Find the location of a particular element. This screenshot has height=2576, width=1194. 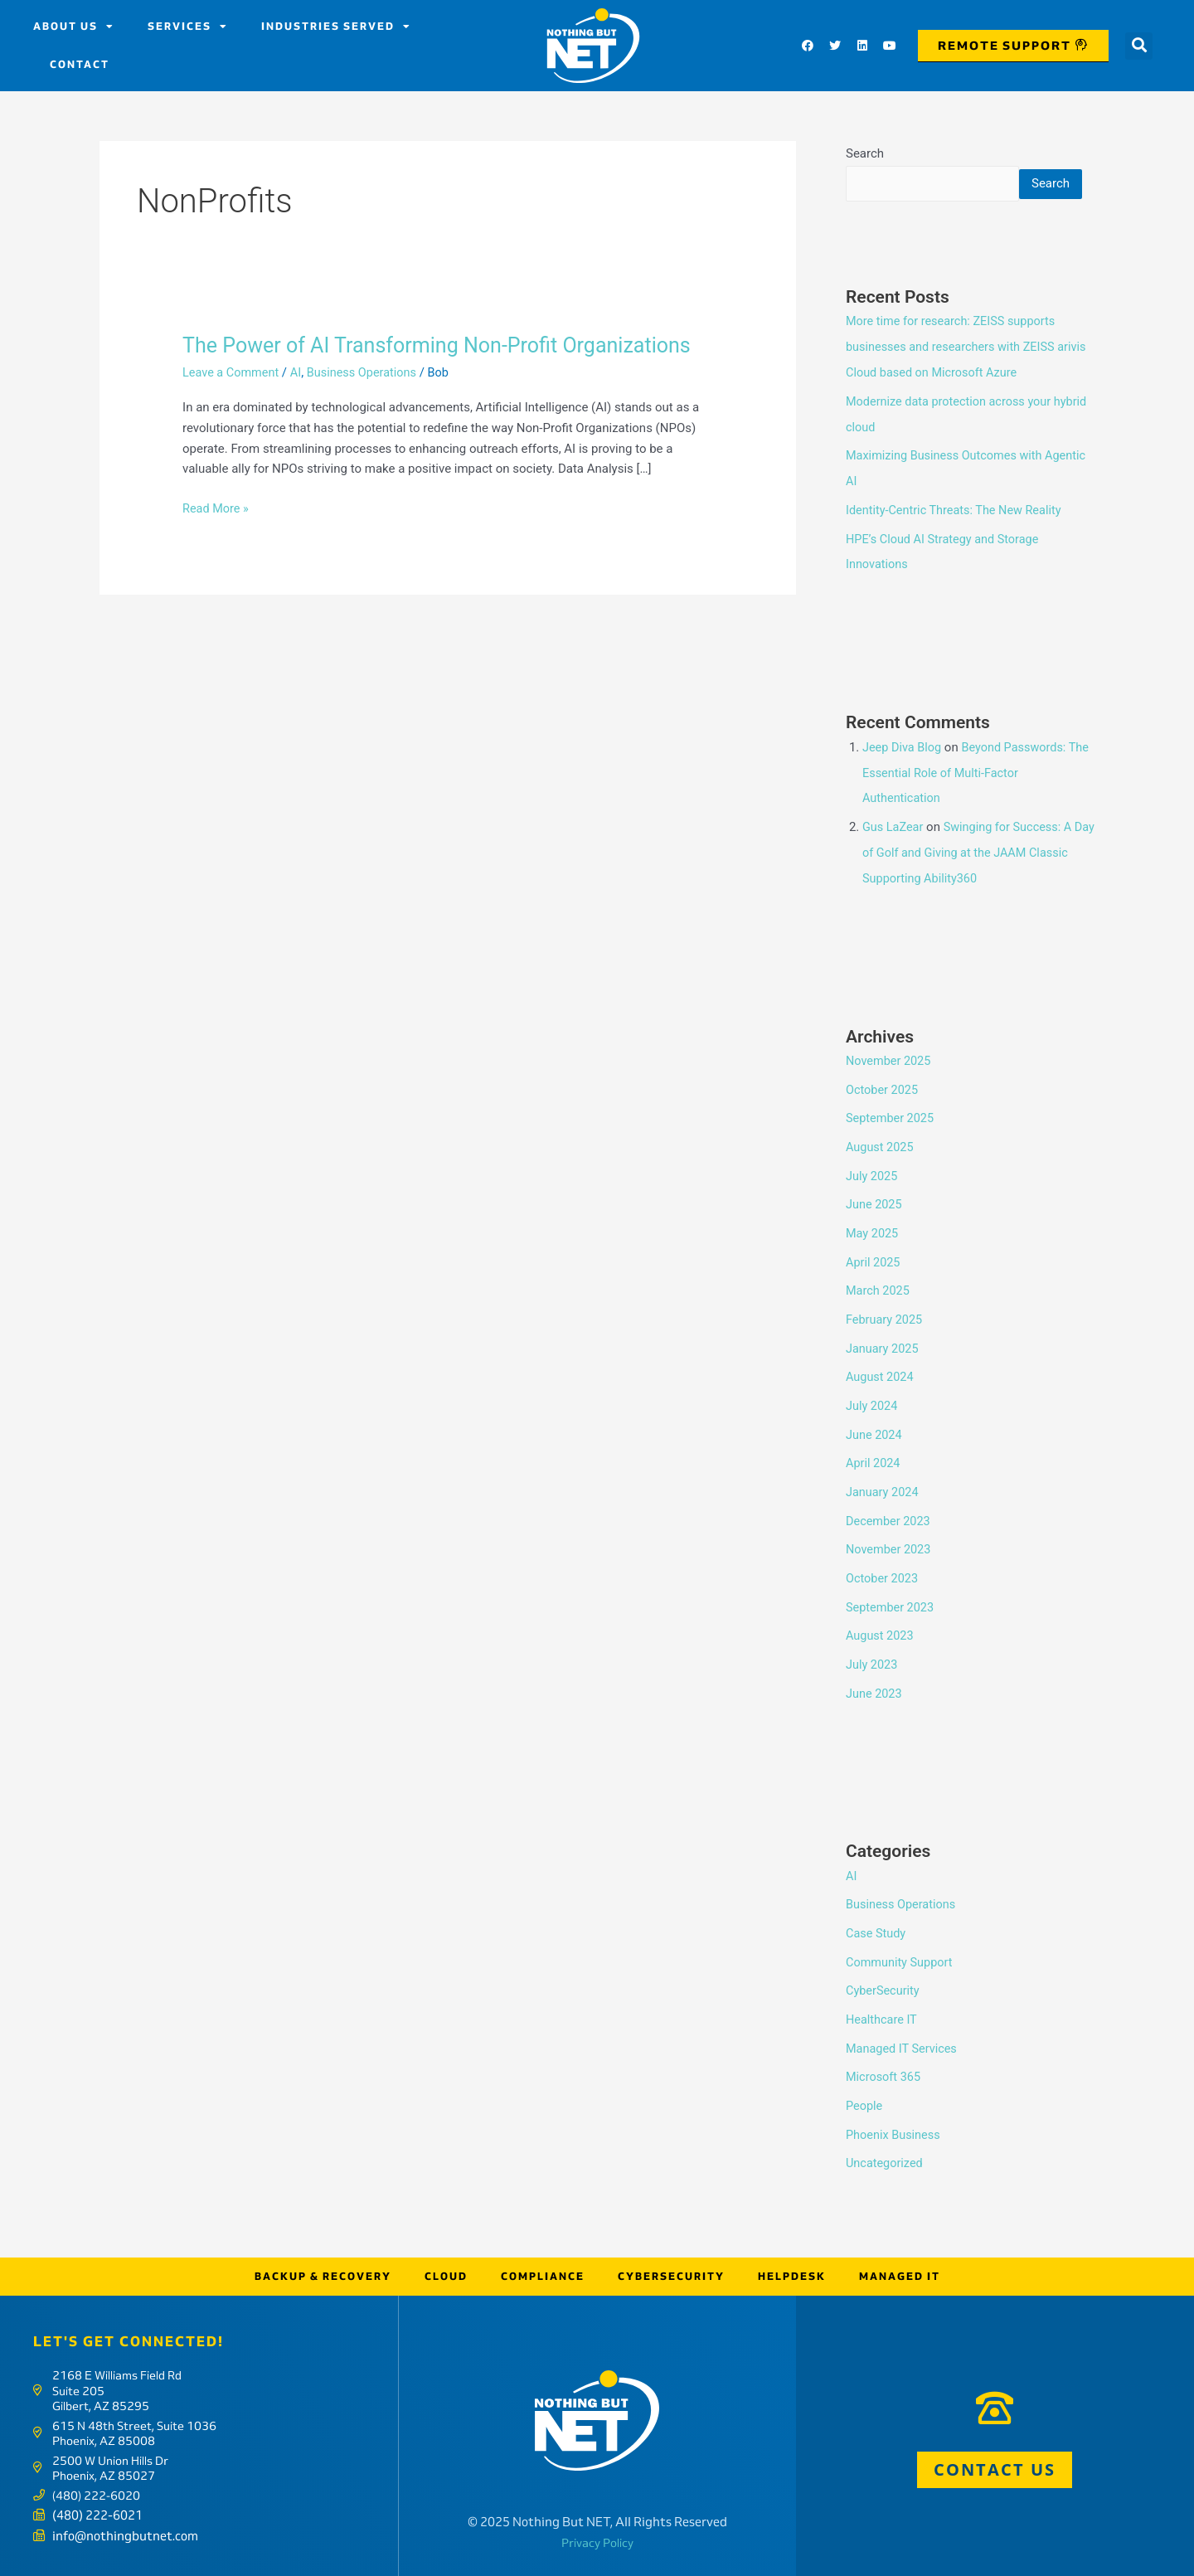

April 2025 is located at coordinates (874, 1275).